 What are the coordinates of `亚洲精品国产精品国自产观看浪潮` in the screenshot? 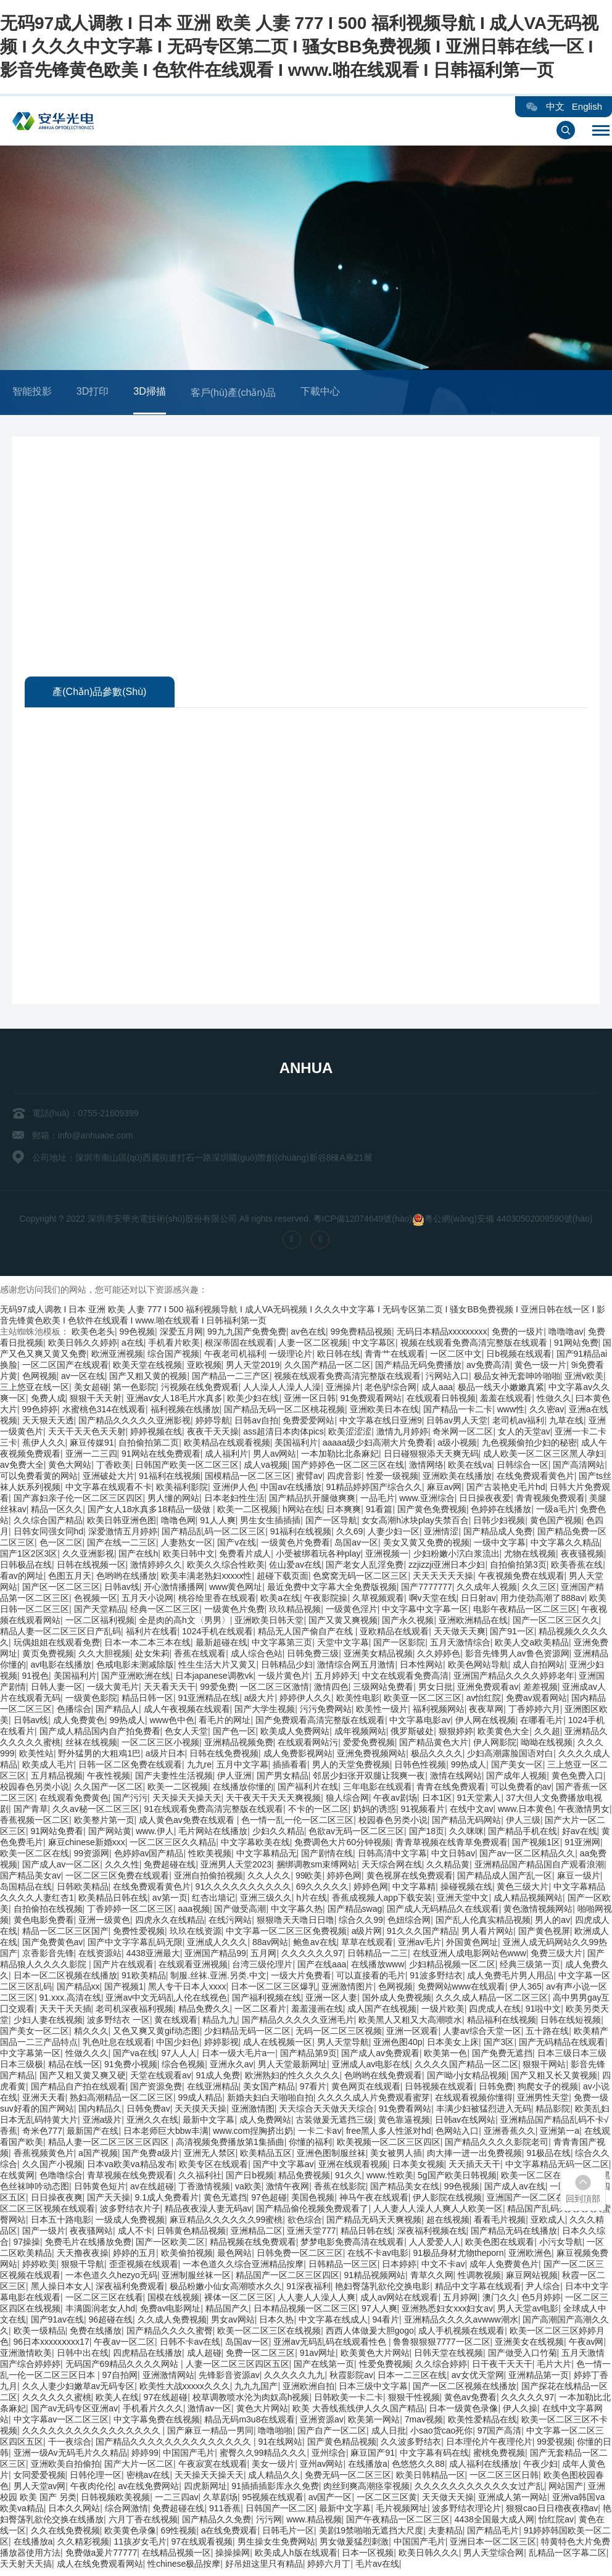 It's located at (539, 1867).